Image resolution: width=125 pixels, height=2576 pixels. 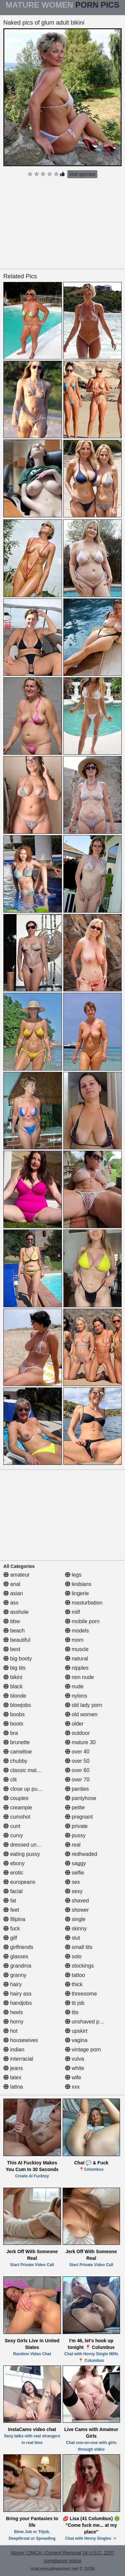 I want to click on hot, so click(x=10, y=2031).